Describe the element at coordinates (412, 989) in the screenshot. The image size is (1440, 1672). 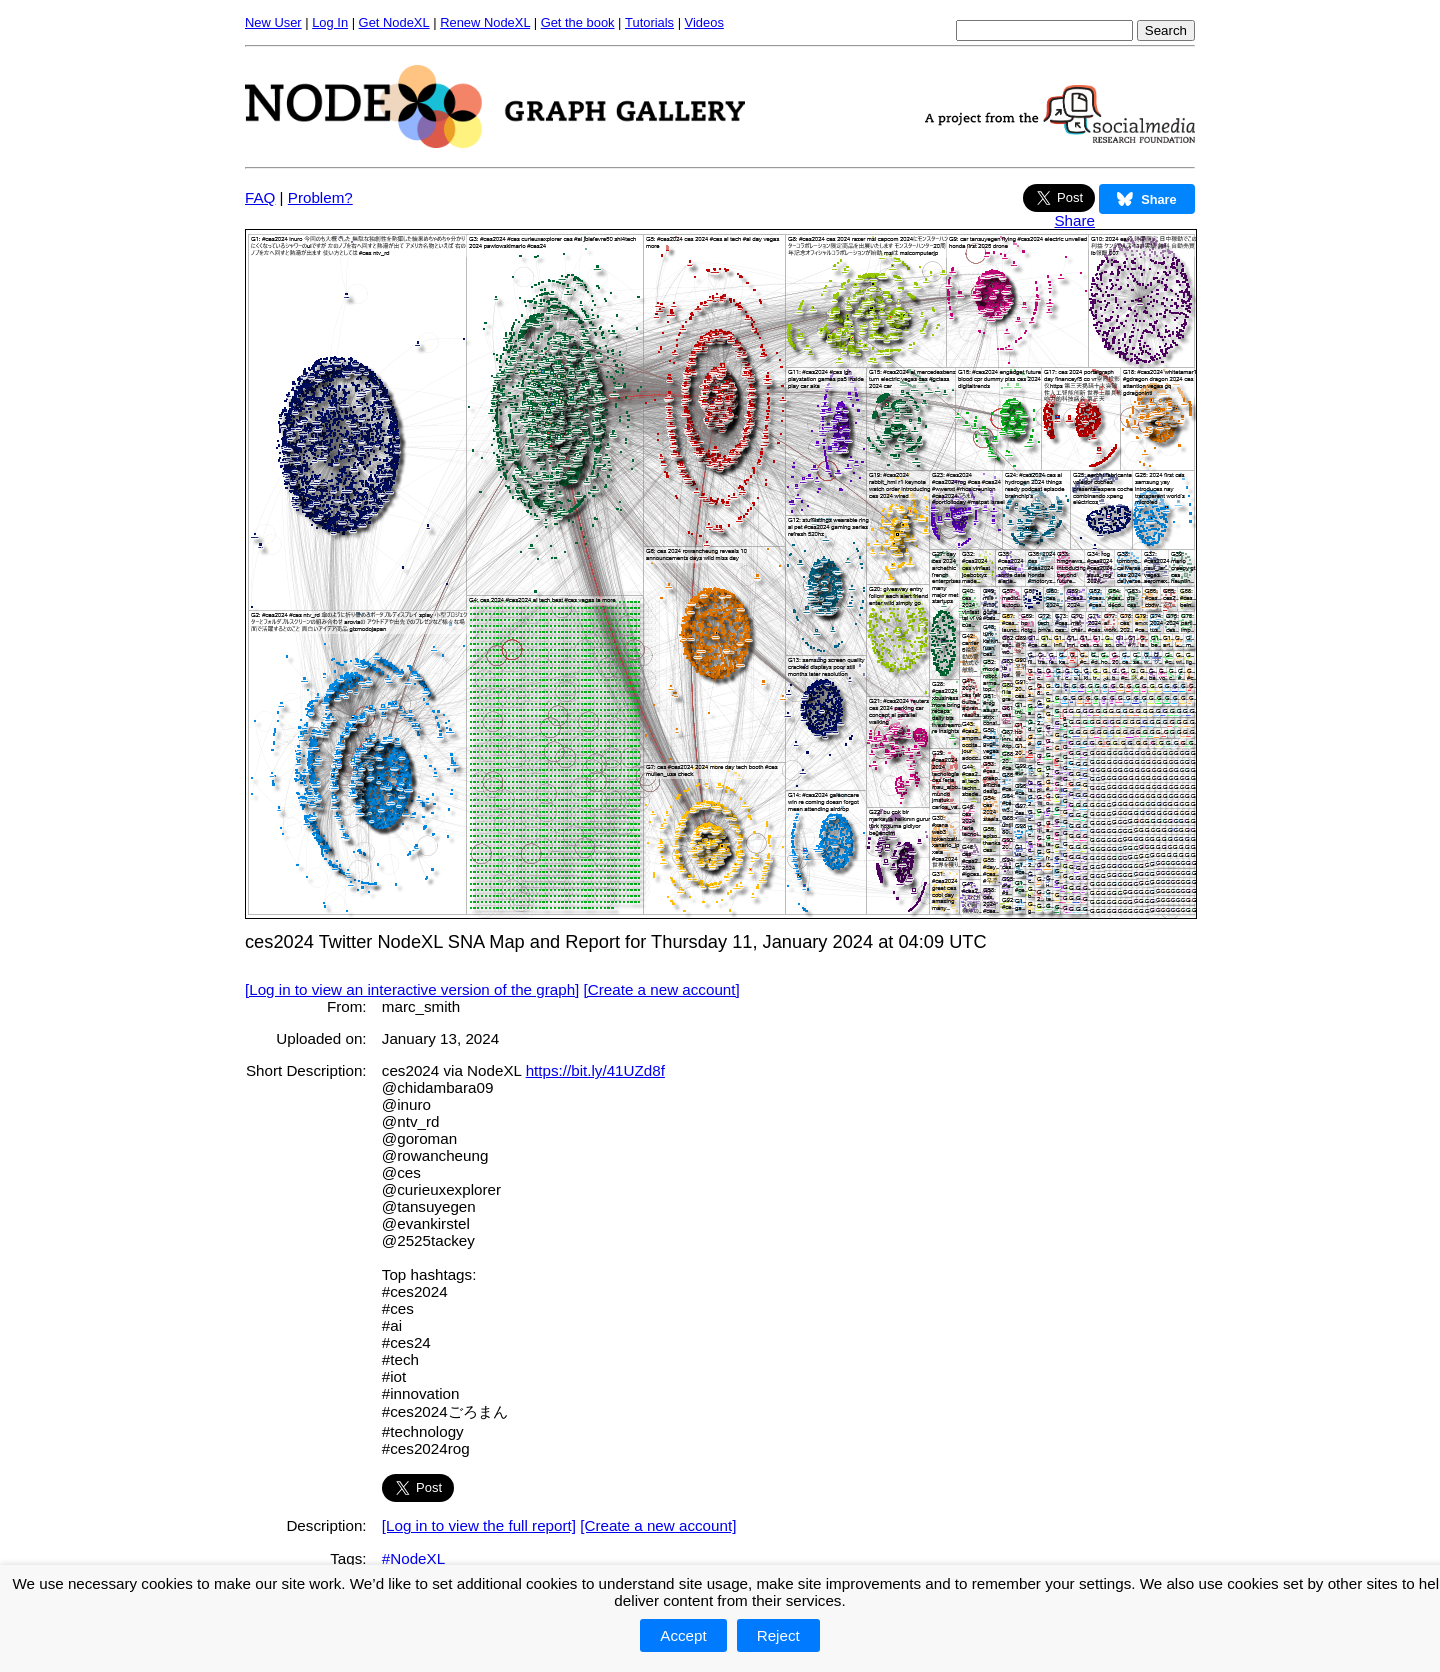
I see `[Log in to view an interactive version of the graph]` at that location.